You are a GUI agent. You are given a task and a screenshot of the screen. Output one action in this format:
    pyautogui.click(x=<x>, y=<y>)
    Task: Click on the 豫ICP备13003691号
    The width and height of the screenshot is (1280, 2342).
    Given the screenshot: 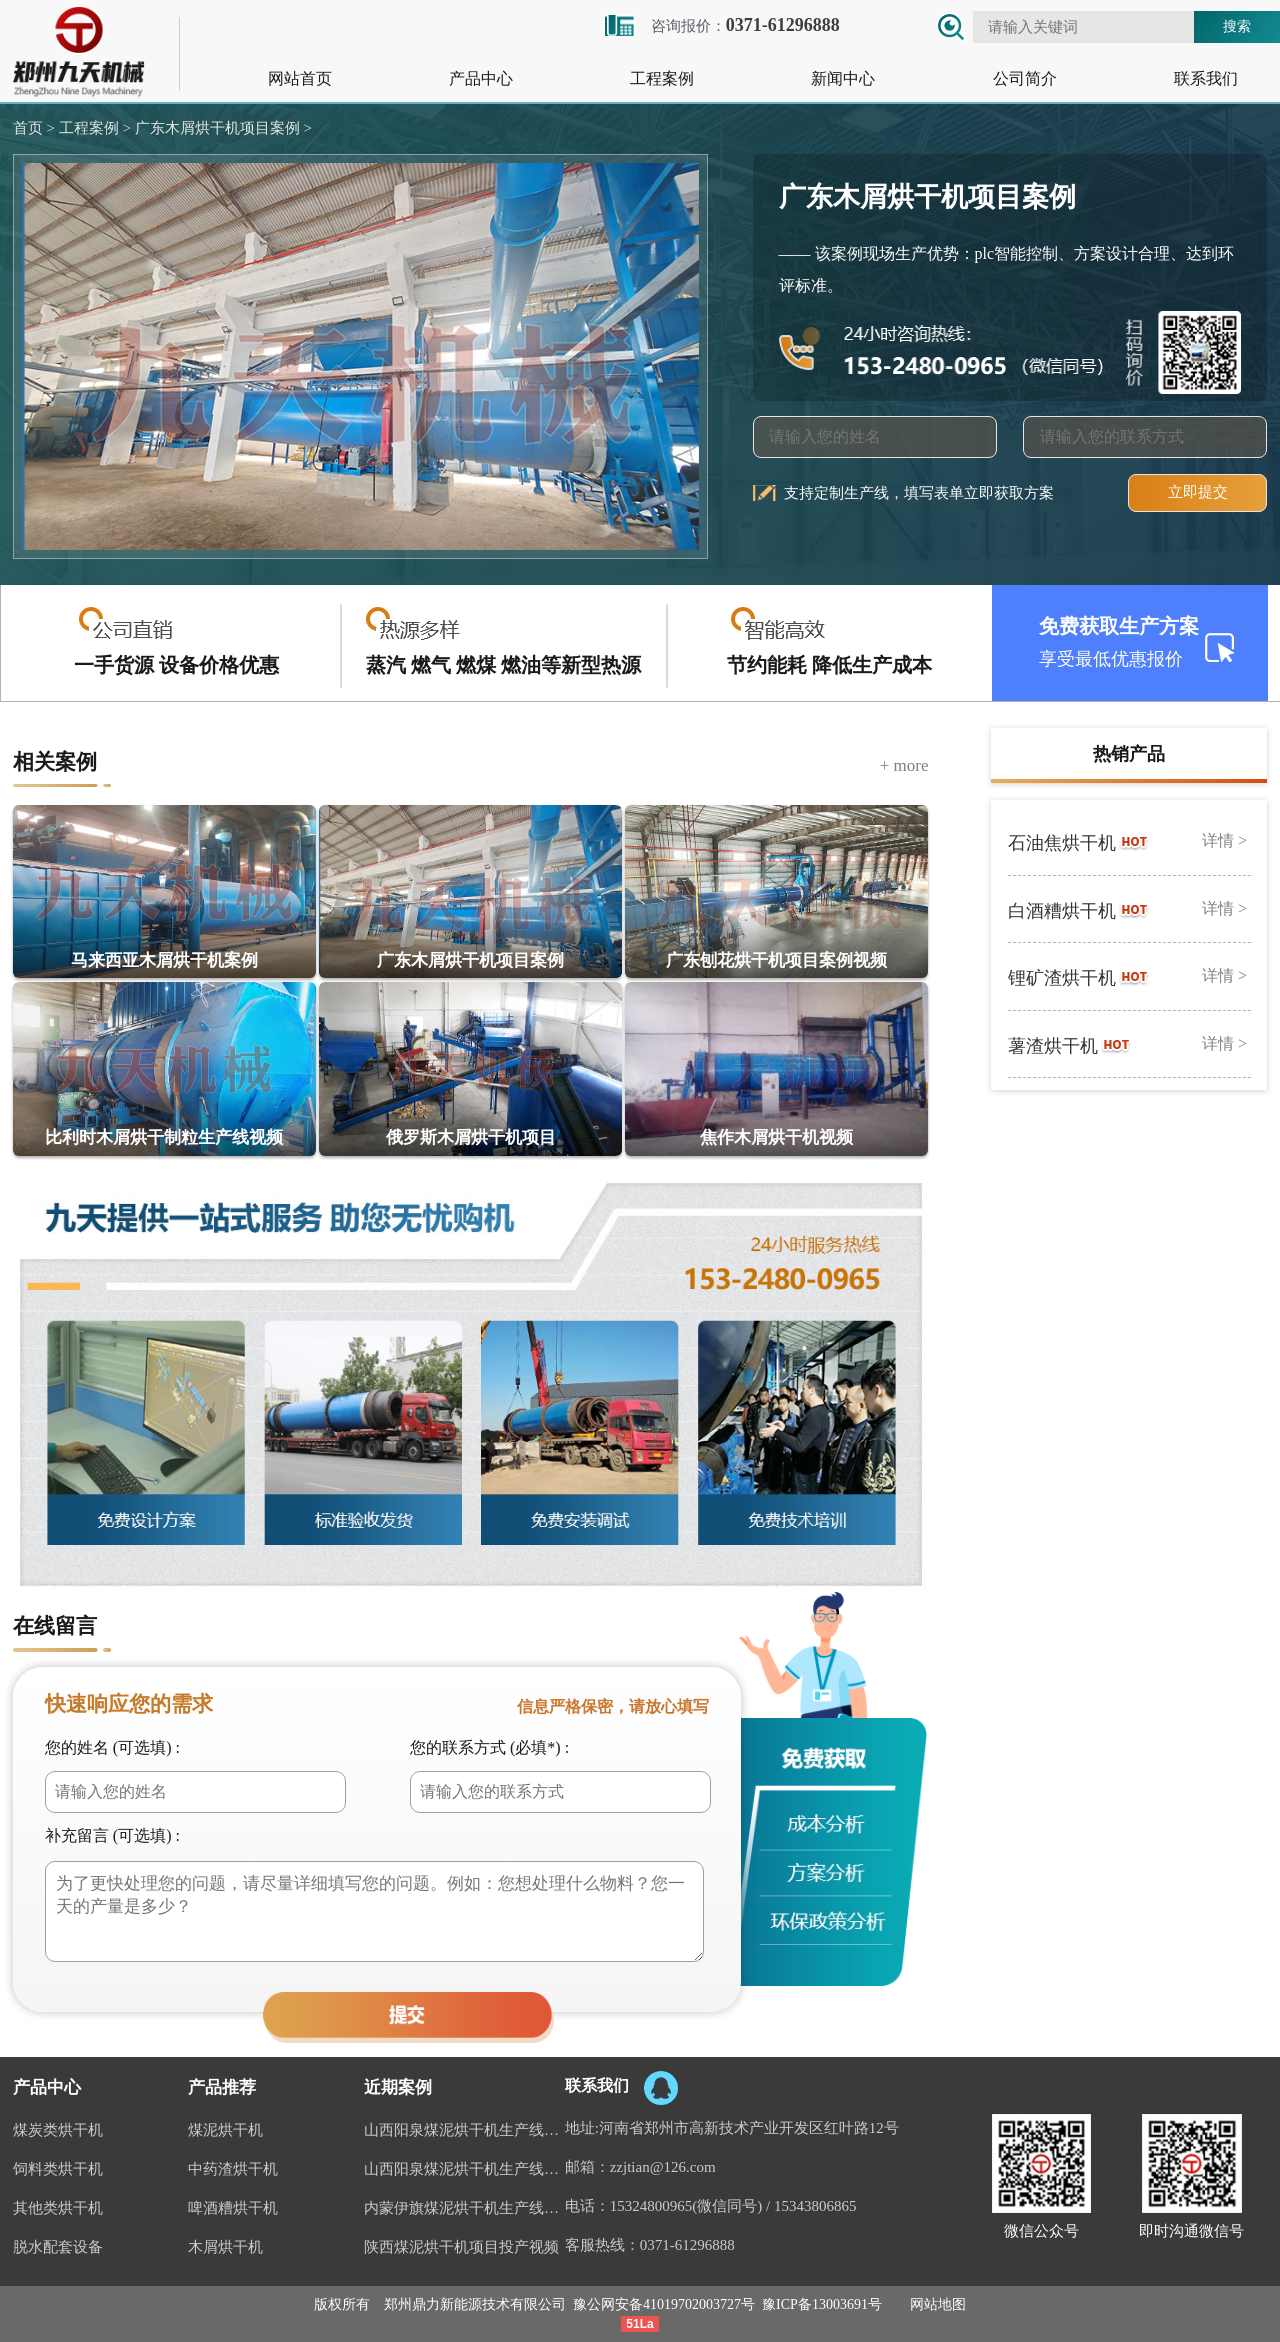 What is the action you would take?
    pyautogui.click(x=822, y=2304)
    